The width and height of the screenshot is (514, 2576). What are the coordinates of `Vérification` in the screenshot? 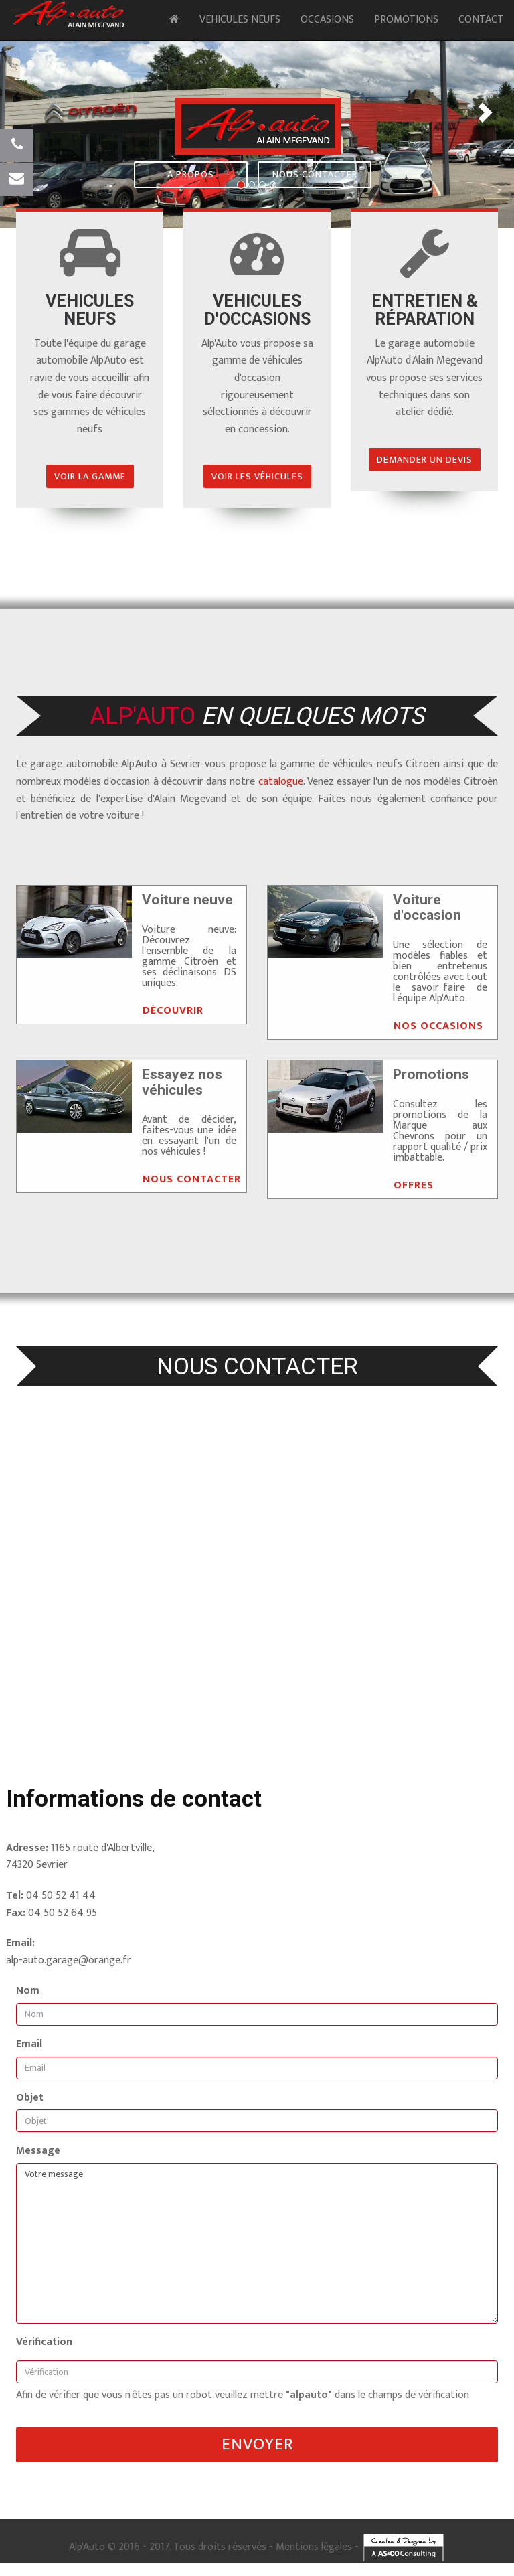 It's located at (44, 2342).